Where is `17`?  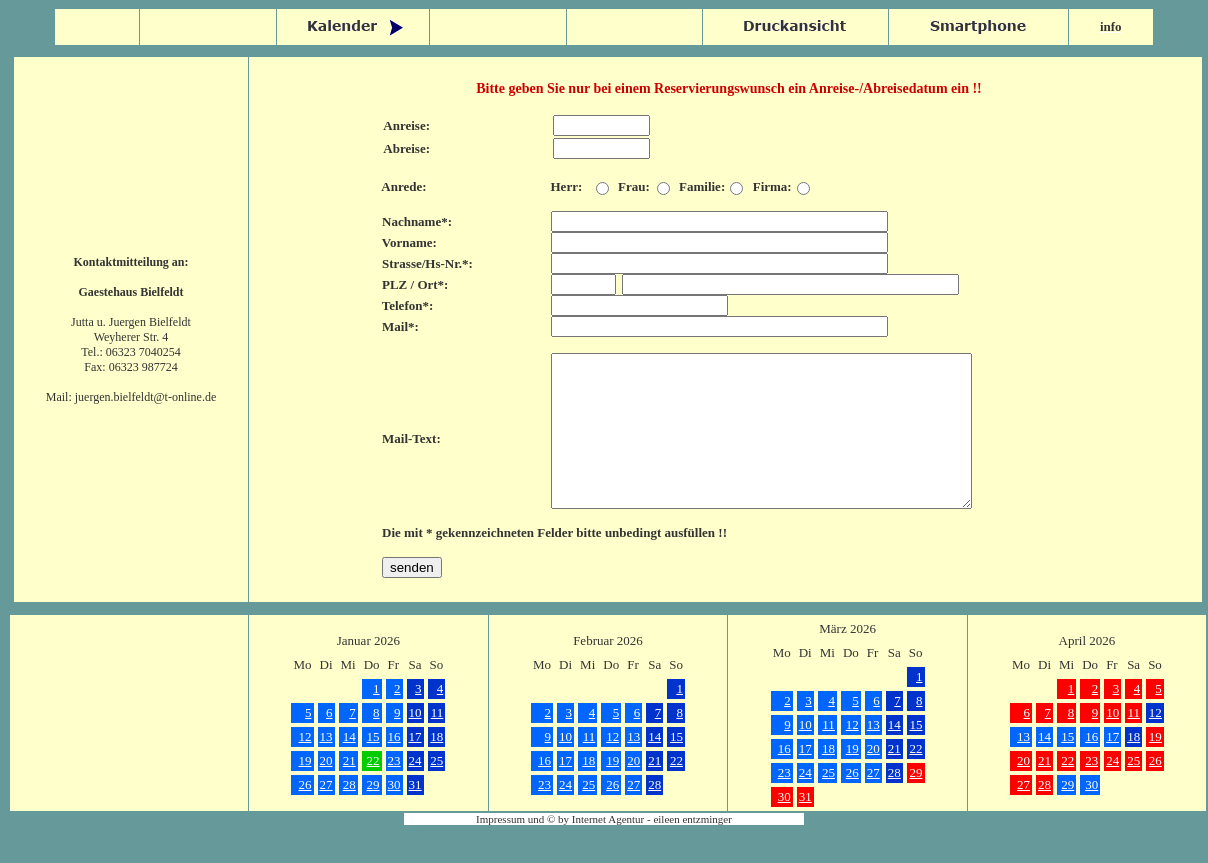 17 is located at coordinates (415, 766).